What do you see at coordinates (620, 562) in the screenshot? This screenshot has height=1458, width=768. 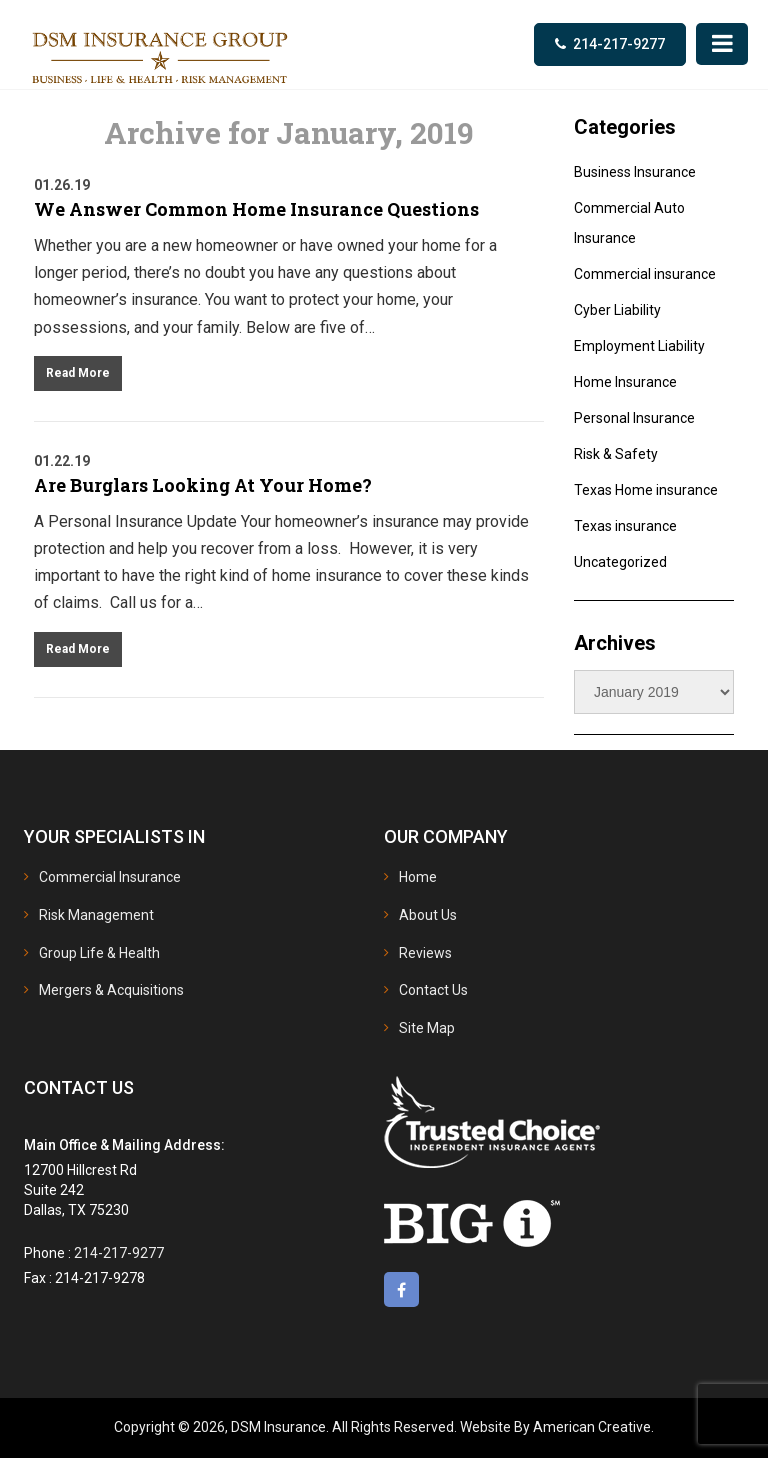 I see `Uncategorized` at bounding box center [620, 562].